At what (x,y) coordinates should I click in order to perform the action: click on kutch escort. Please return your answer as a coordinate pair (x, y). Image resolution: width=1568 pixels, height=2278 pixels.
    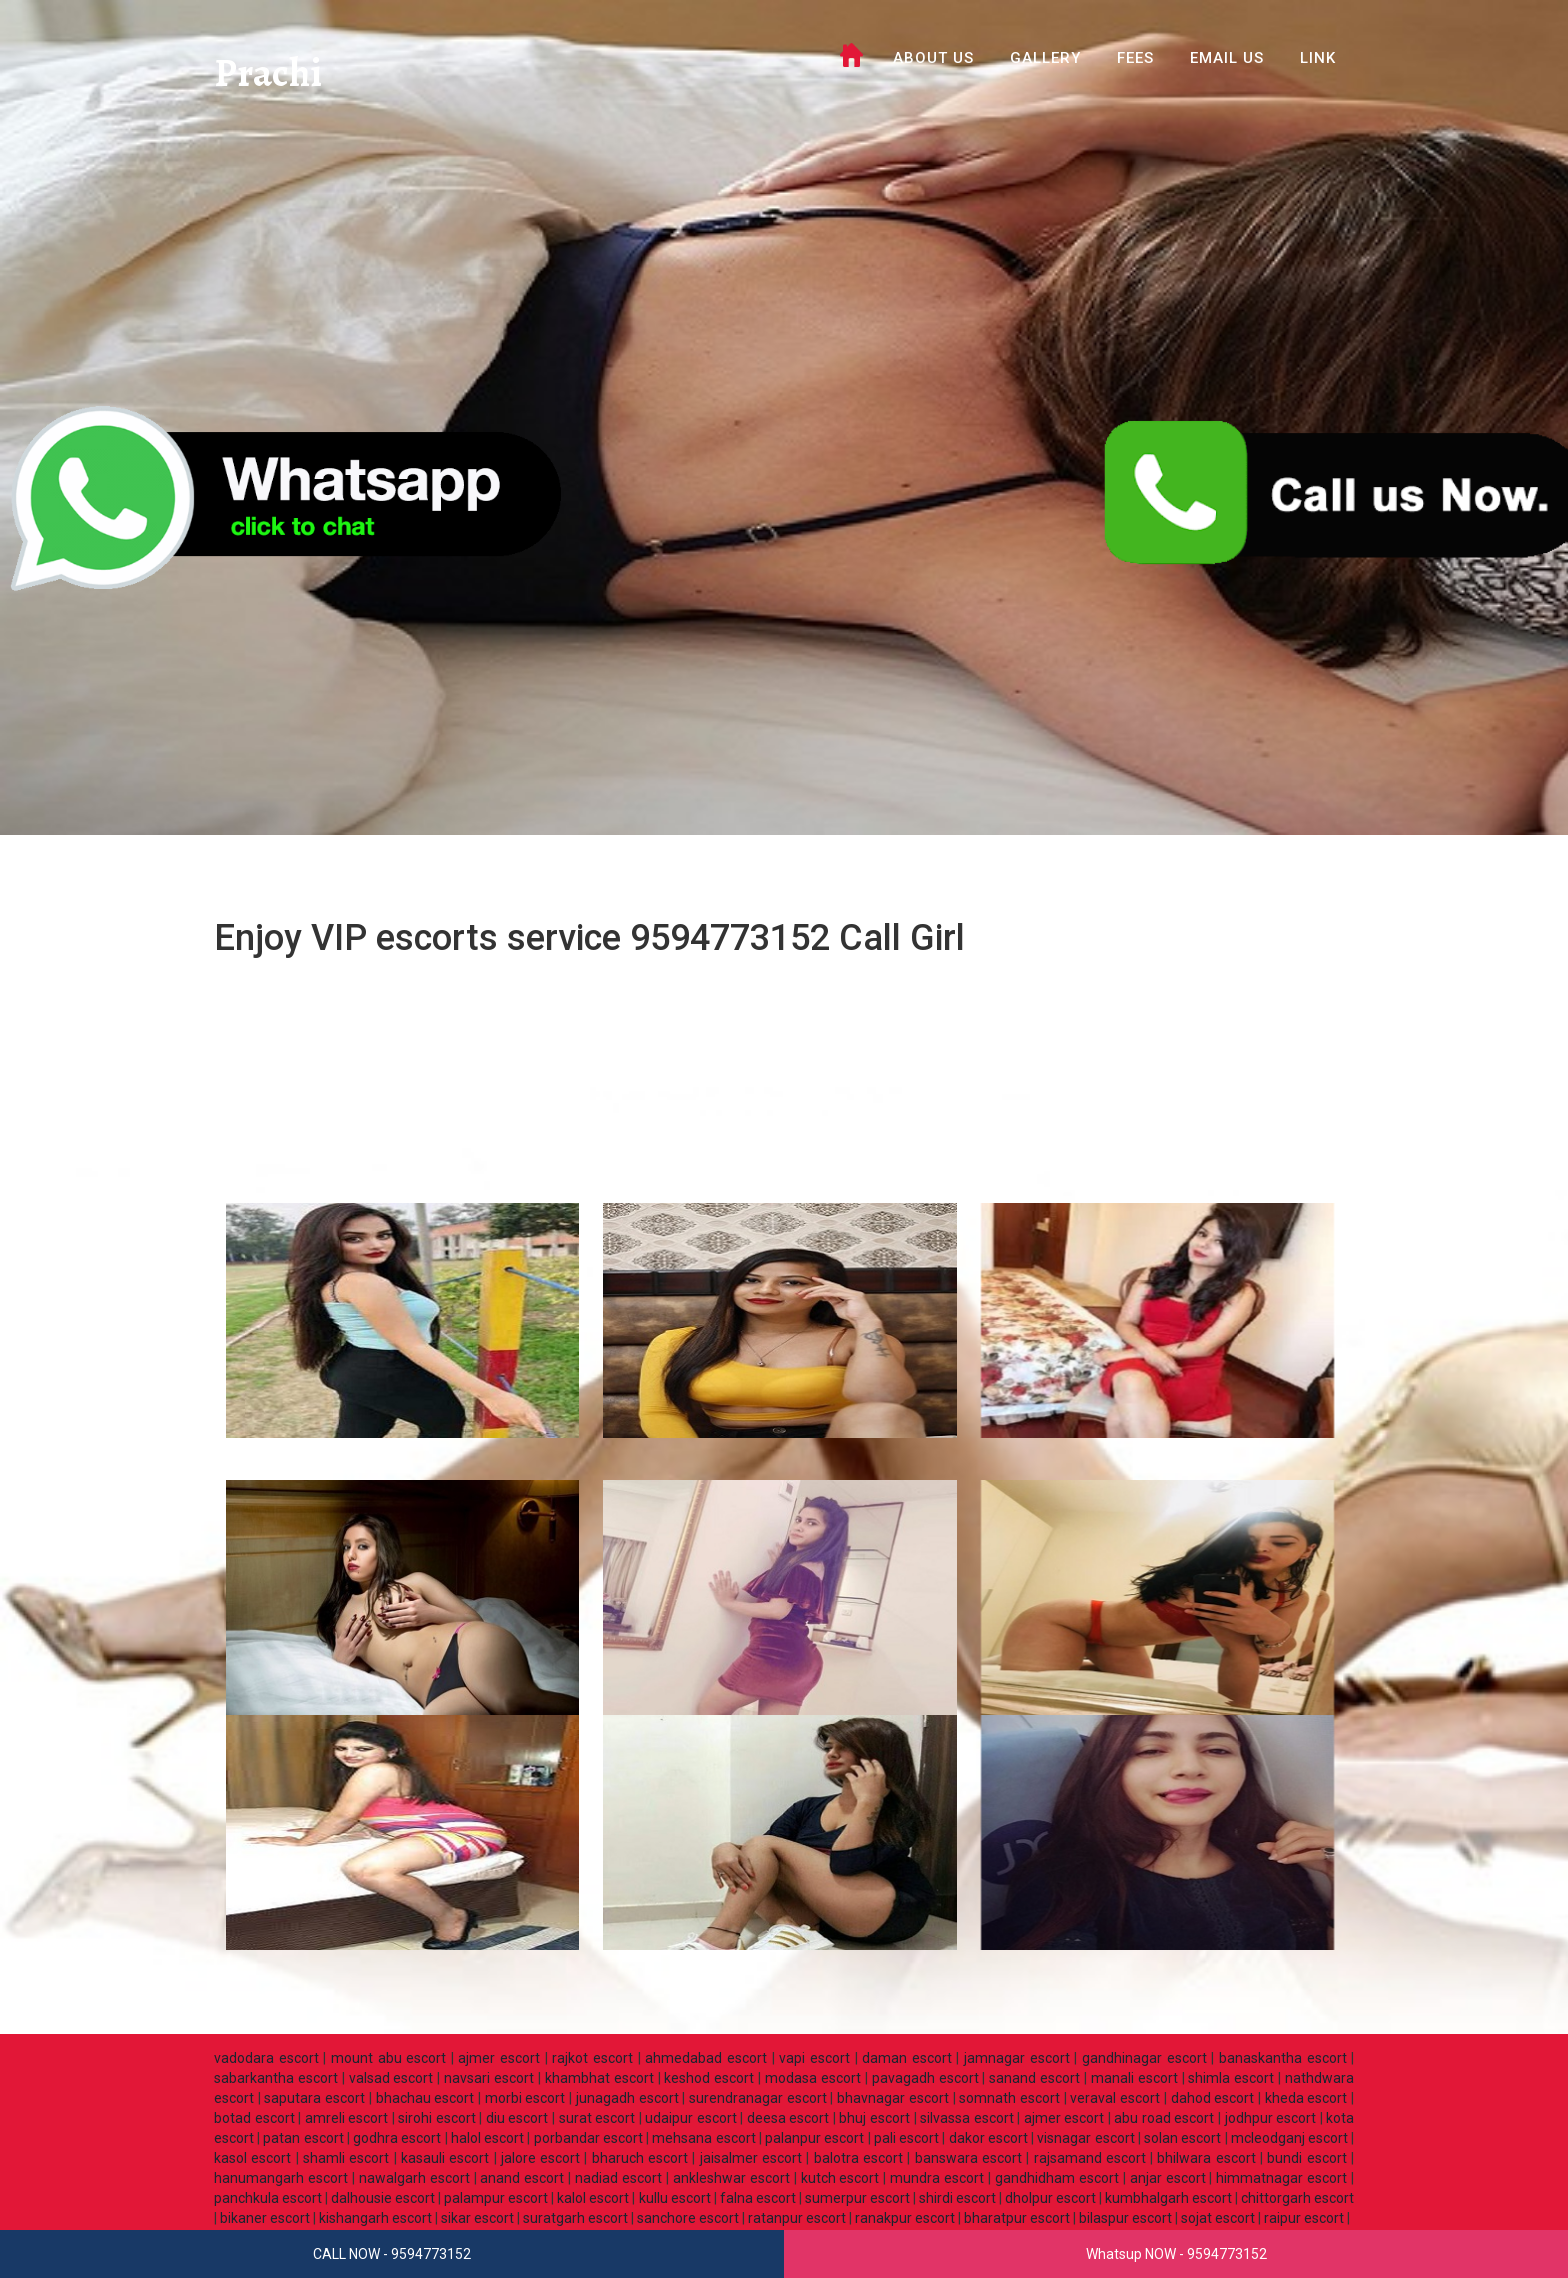
    Looking at the image, I should click on (840, 2178).